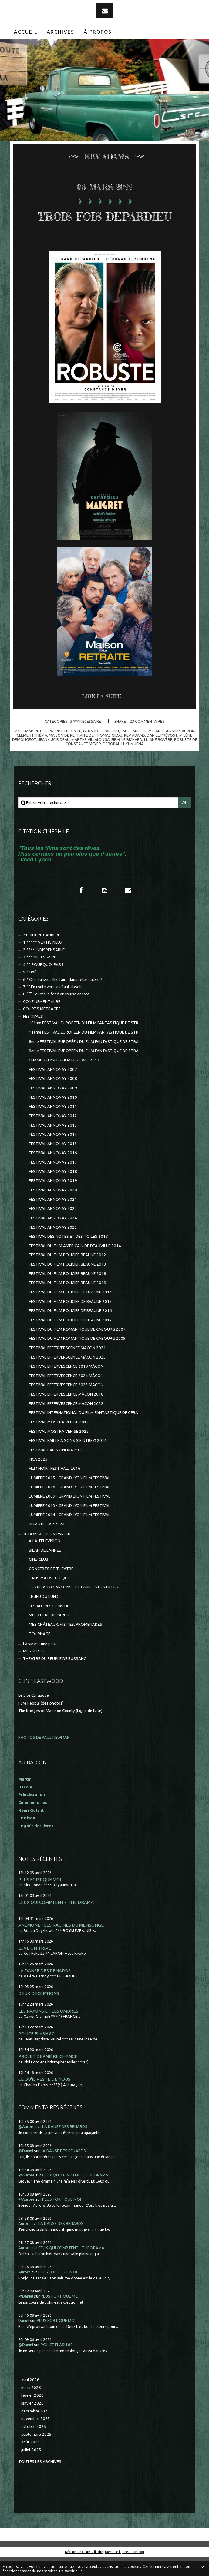 The height and width of the screenshot is (2576, 209). Describe the element at coordinates (41, 954) in the screenshot. I see `* PHILIPPE CAUBERE` at that location.